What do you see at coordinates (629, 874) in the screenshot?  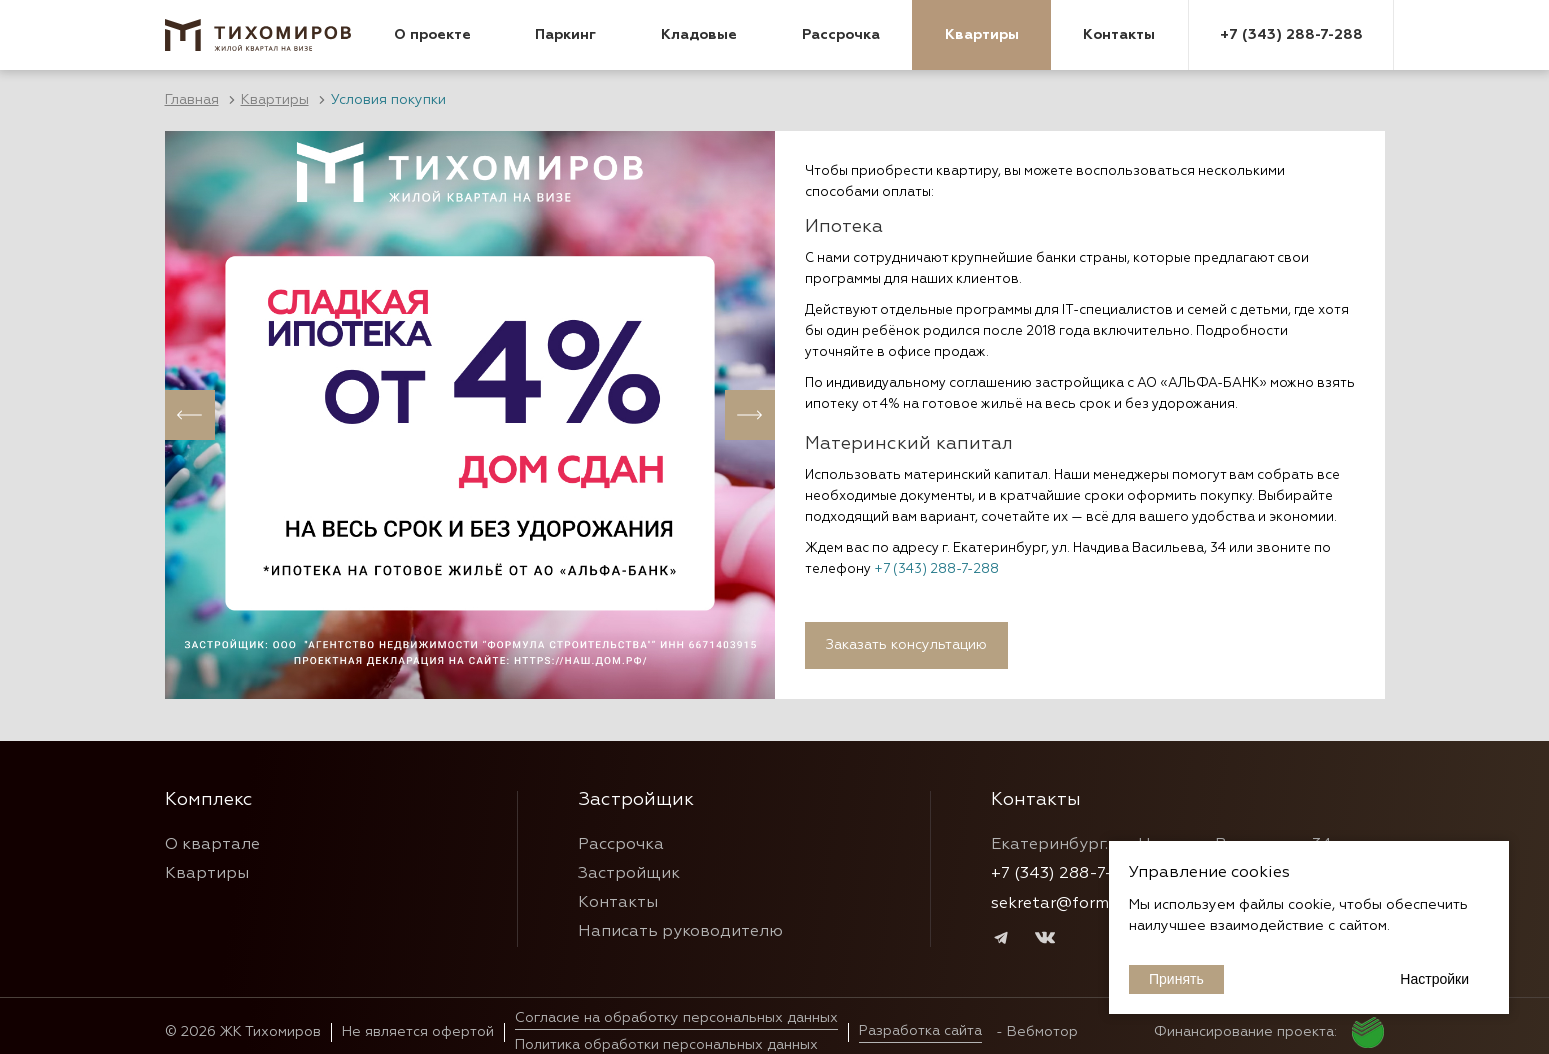 I see `Застройщик` at bounding box center [629, 874].